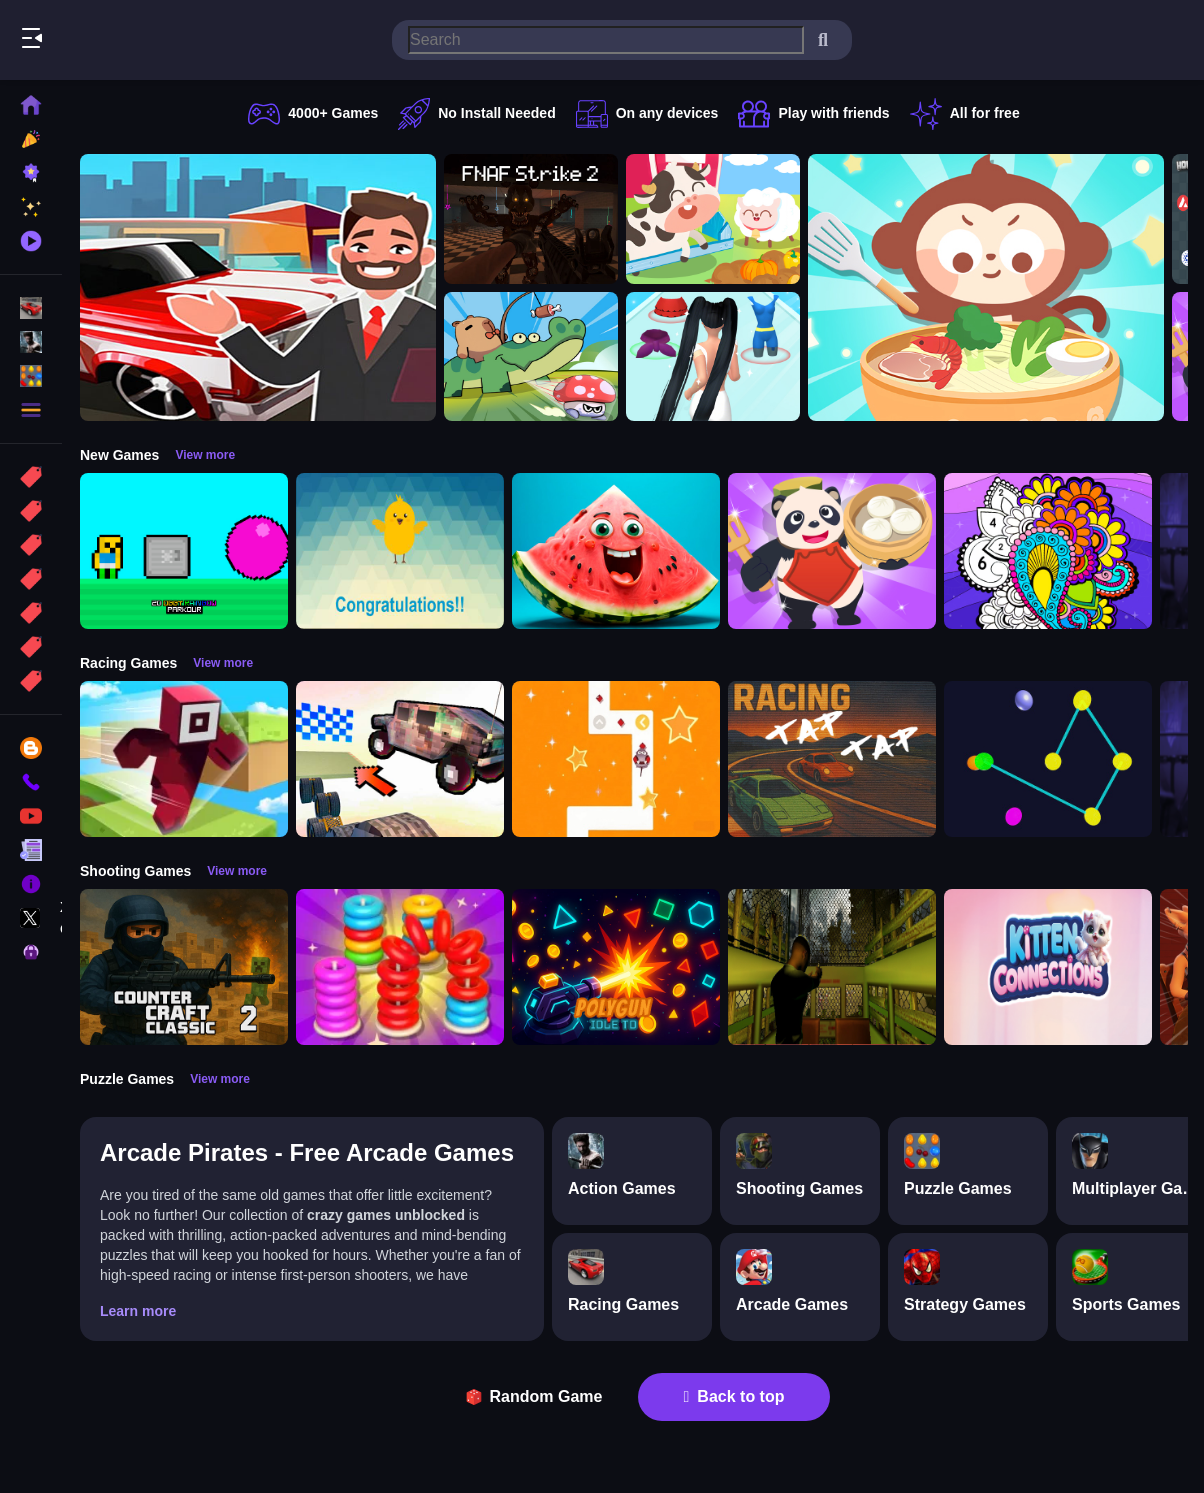 This screenshot has width=1204, height=1493. Describe the element at coordinates (184, 967) in the screenshot. I see `[Counter Craft Classic 2]` at that location.